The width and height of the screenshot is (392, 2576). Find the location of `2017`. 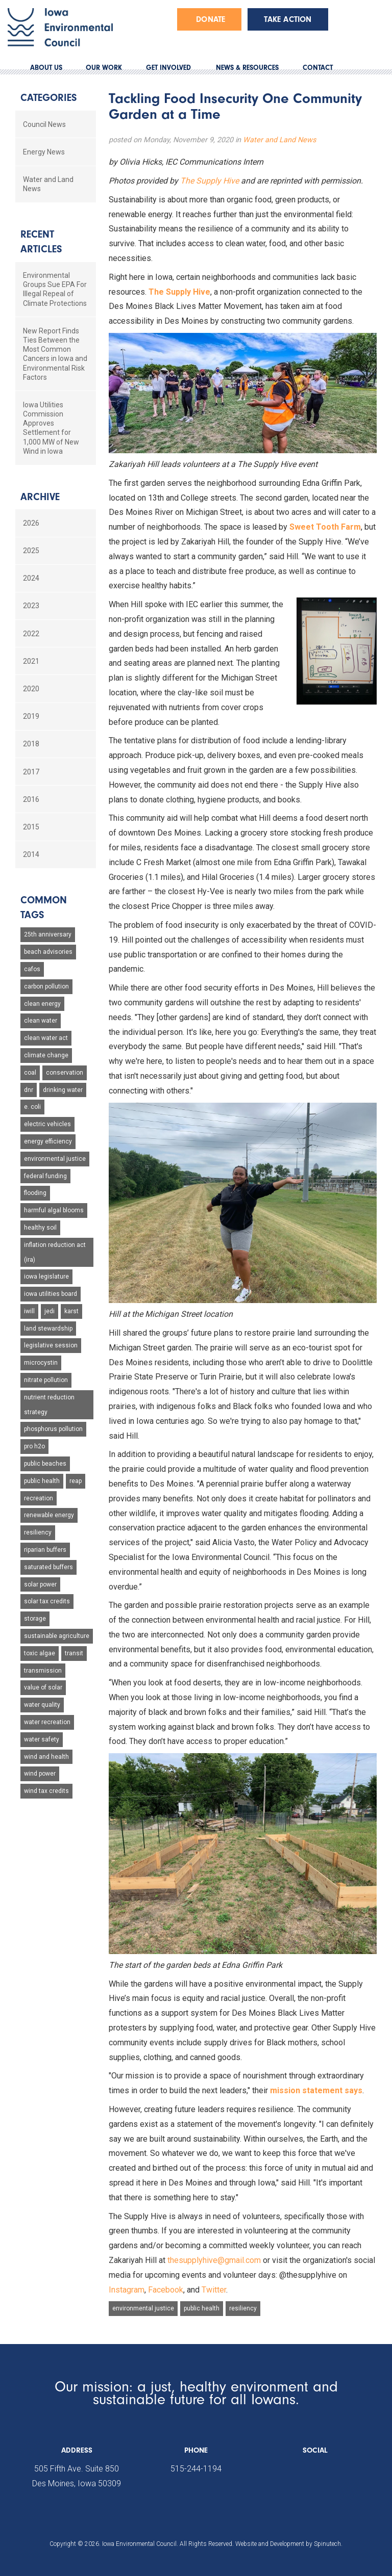

2017 is located at coordinates (31, 772).